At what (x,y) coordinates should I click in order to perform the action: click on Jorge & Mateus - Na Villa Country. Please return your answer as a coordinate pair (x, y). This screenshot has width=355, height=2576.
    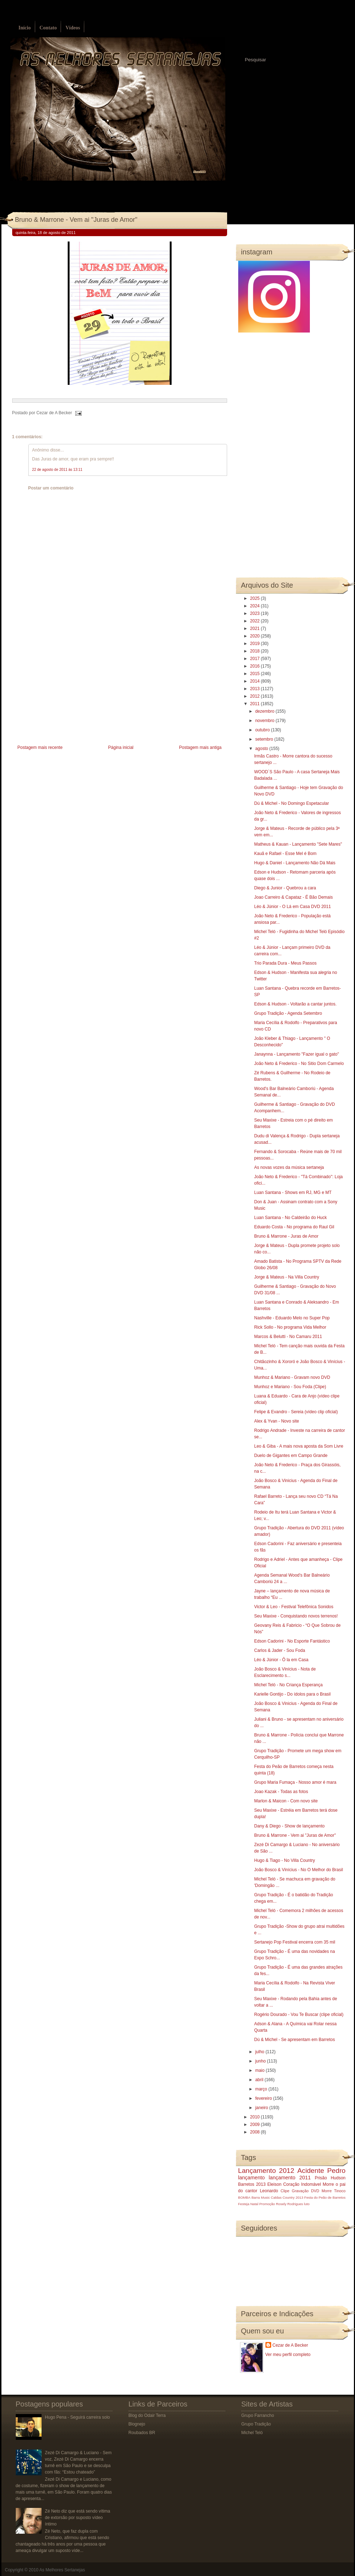
    Looking at the image, I should click on (286, 1277).